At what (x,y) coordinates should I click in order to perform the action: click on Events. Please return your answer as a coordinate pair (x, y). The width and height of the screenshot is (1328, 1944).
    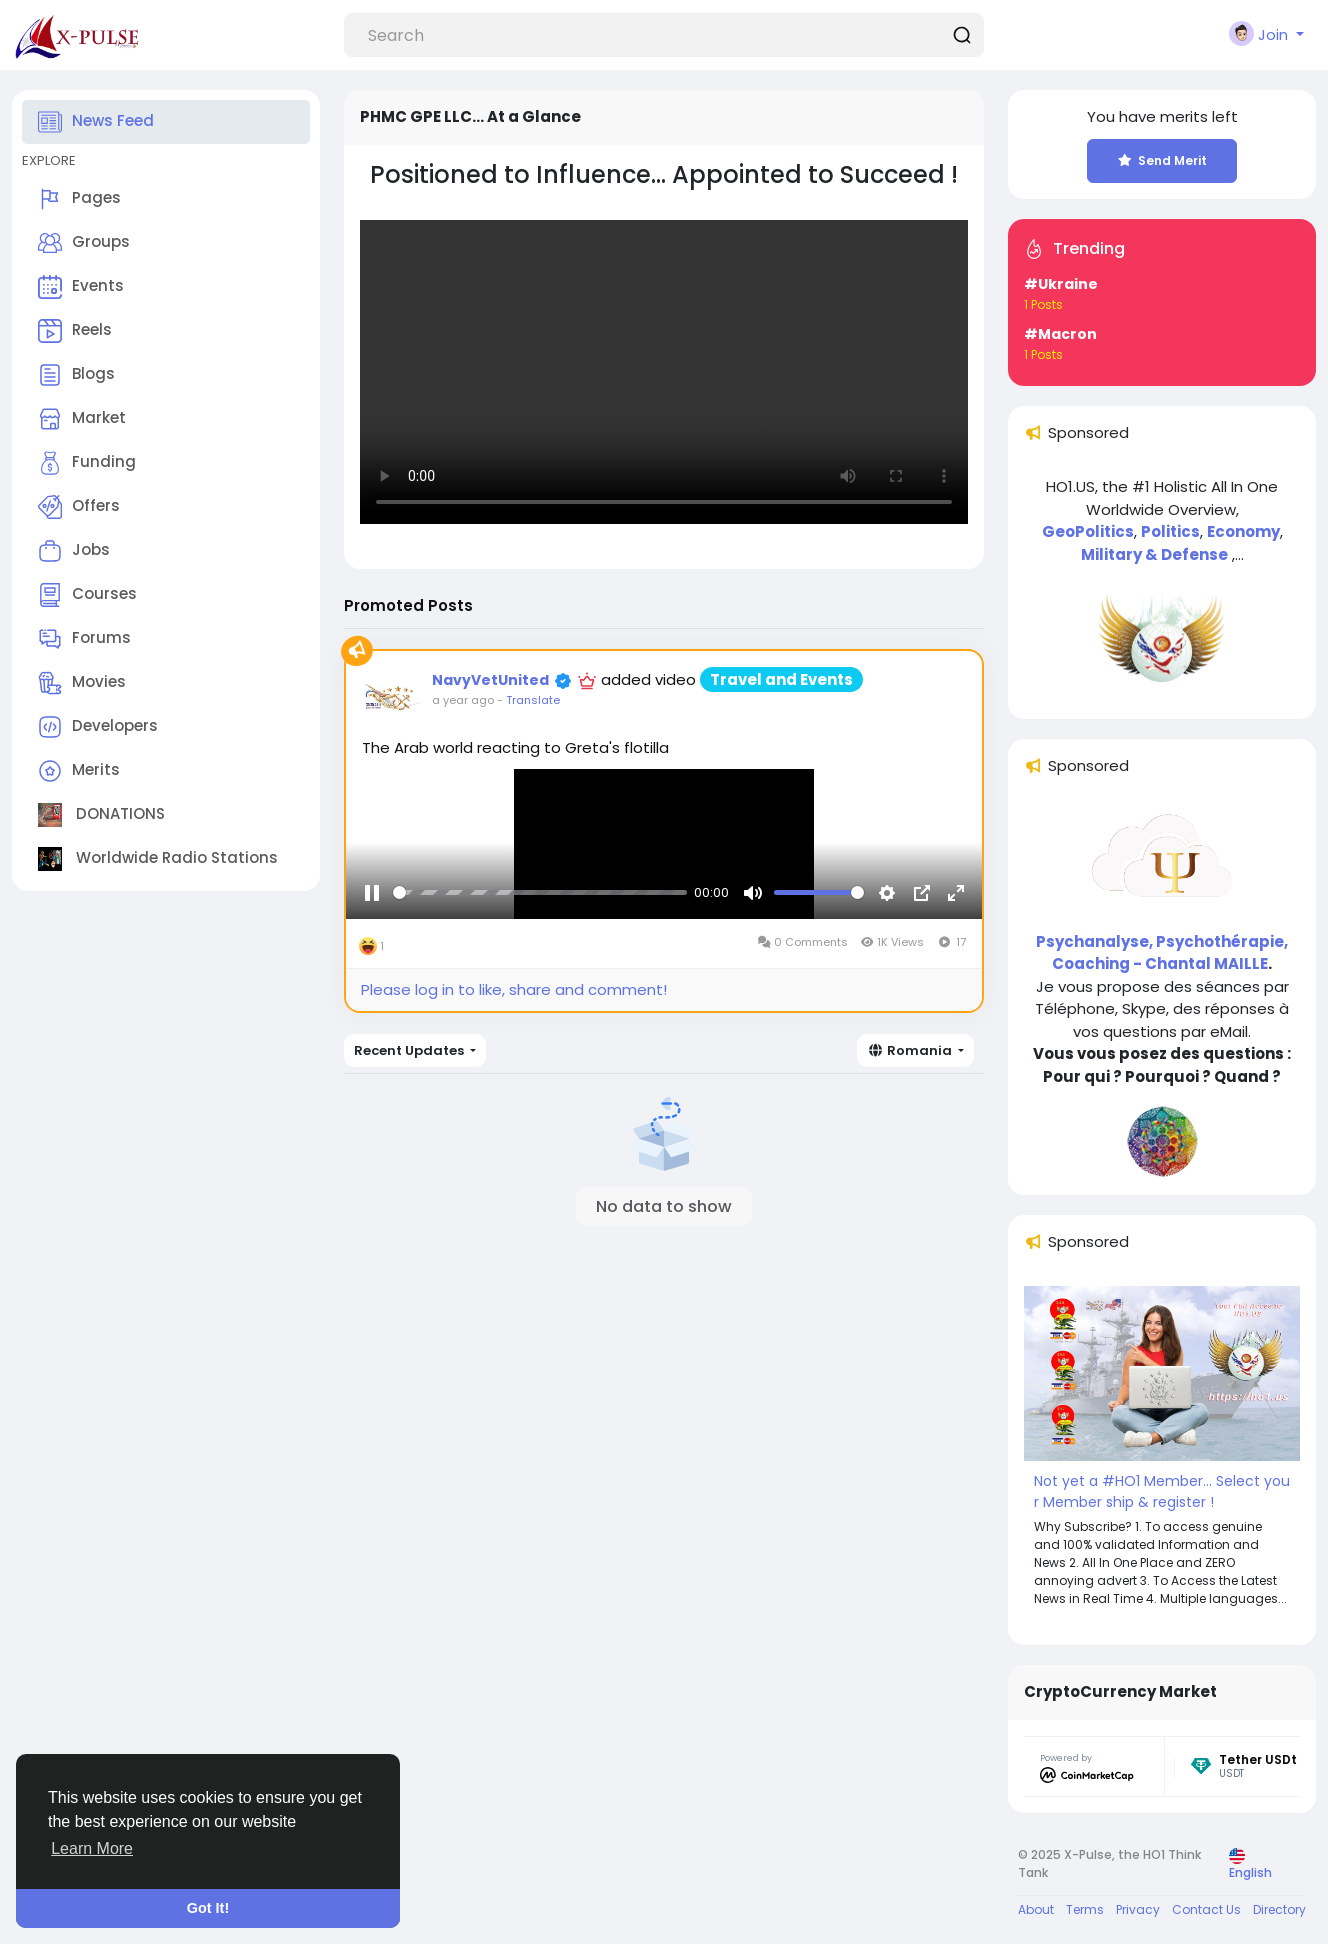
    Looking at the image, I should click on (81, 287).